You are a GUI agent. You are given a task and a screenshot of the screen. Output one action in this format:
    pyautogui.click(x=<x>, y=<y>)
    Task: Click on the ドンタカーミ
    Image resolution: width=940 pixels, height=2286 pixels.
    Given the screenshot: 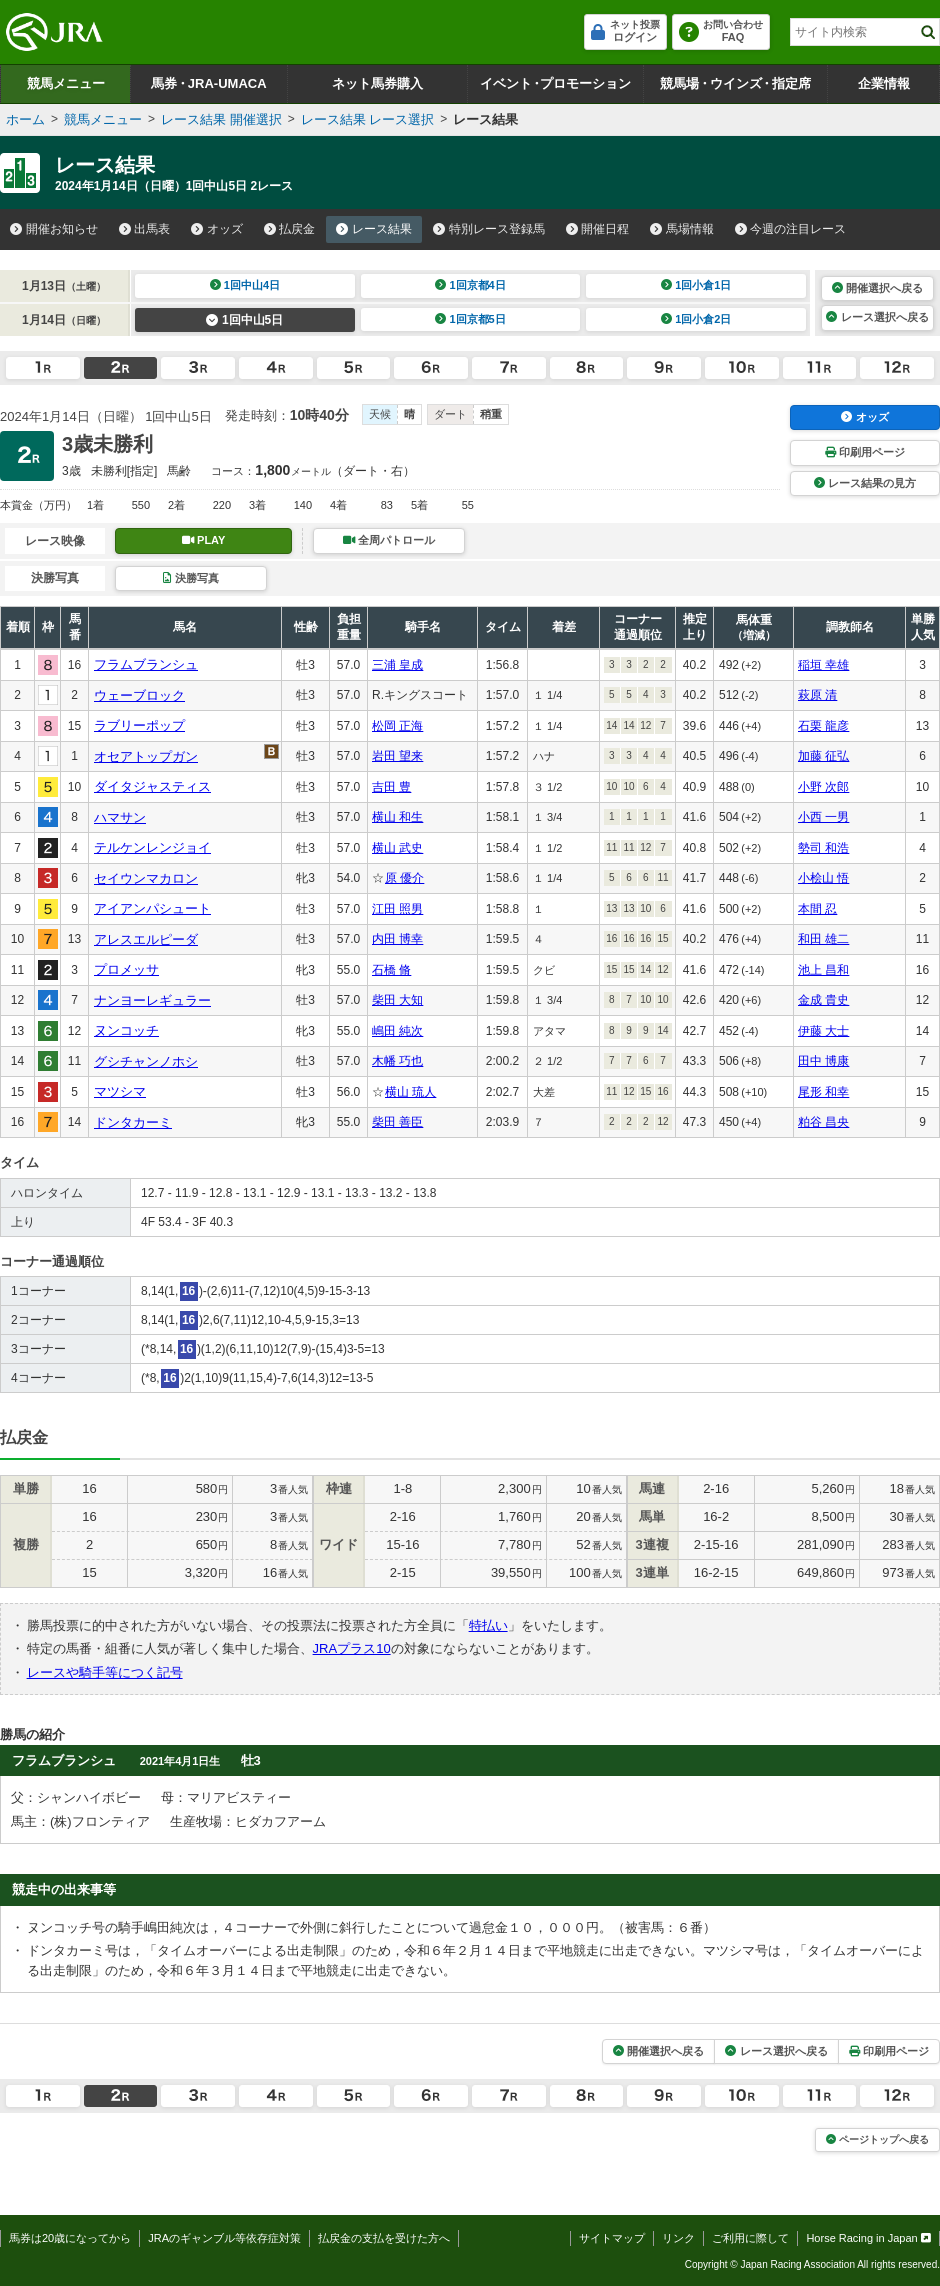 What is the action you would take?
    pyautogui.click(x=133, y=1122)
    